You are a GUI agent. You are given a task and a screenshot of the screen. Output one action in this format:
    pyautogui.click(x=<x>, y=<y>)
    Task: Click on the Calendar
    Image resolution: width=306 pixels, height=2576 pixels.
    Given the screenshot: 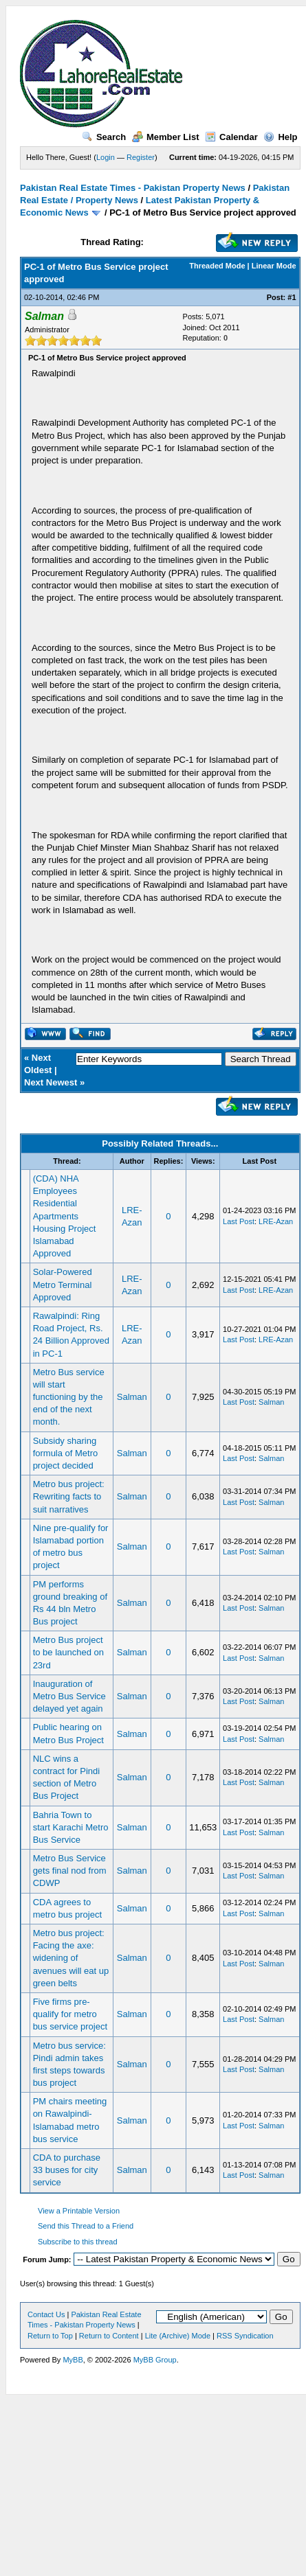 What is the action you would take?
    pyautogui.click(x=231, y=137)
    